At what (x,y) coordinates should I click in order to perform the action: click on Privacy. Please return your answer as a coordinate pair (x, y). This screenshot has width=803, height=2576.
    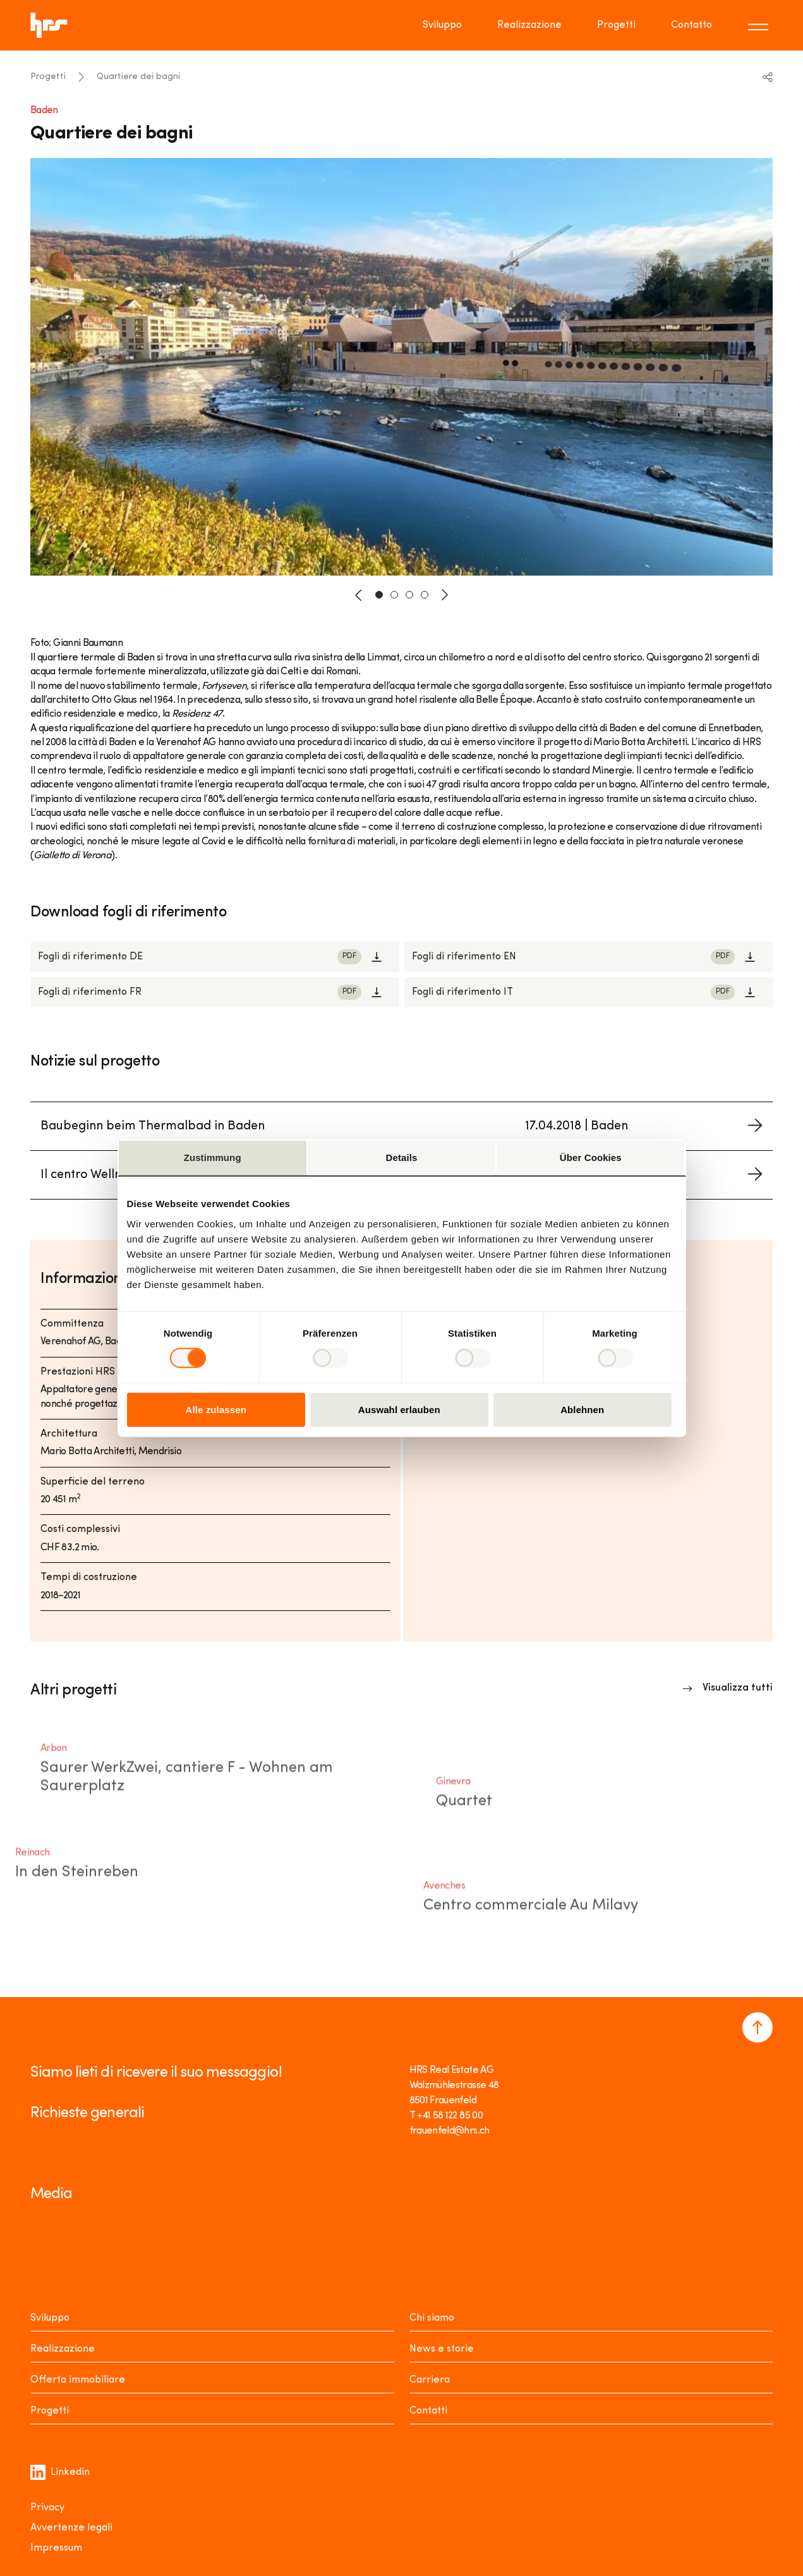
    Looking at the image, I should click on (47, 2508).